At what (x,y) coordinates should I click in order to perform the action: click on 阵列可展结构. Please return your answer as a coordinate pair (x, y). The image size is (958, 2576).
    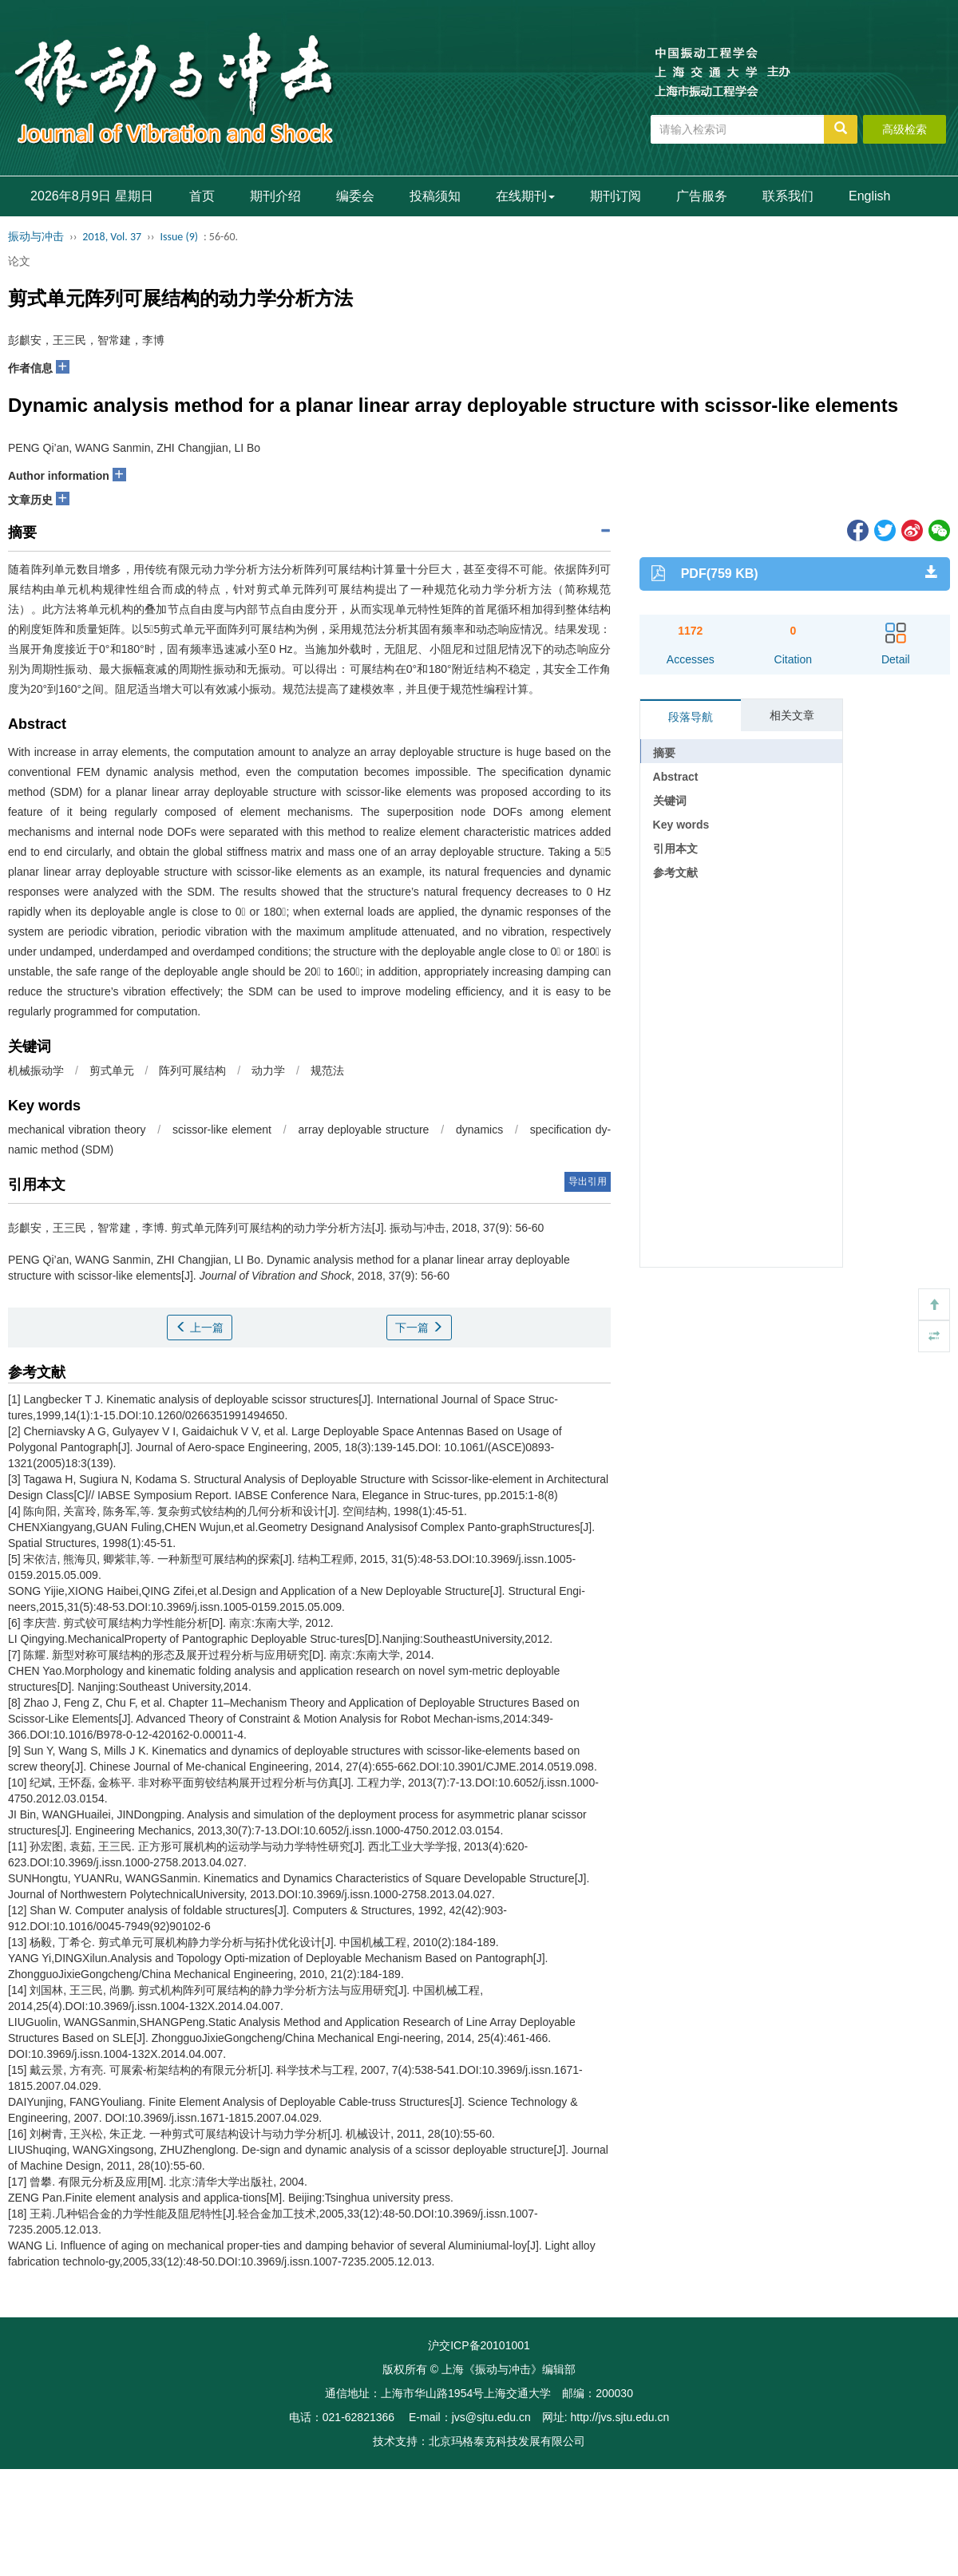
    Looking at the image, I should click on (192, 1070).